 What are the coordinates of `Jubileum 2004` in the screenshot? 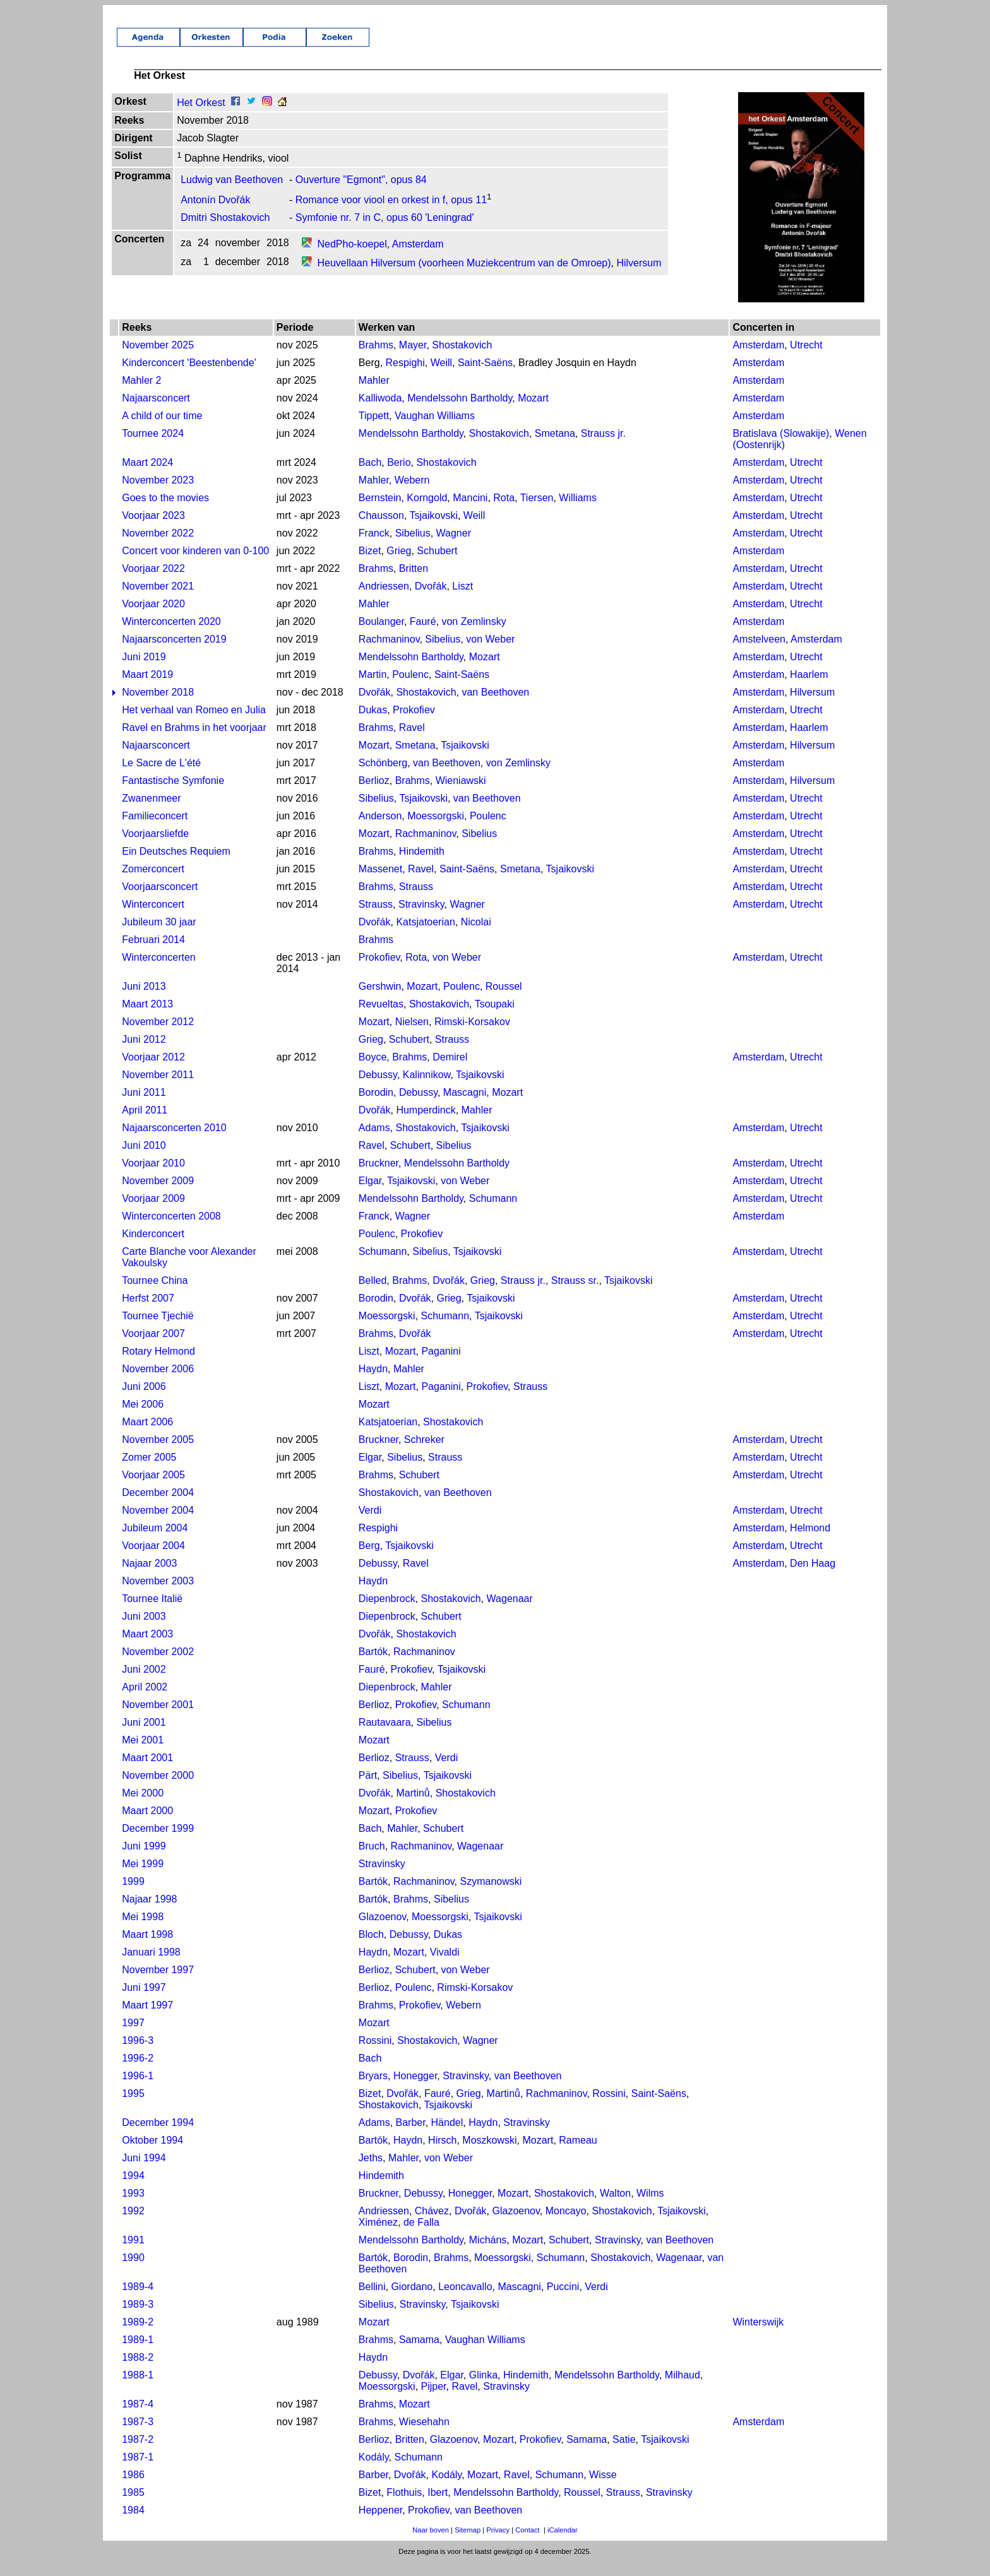 It's located at (155, 1541).